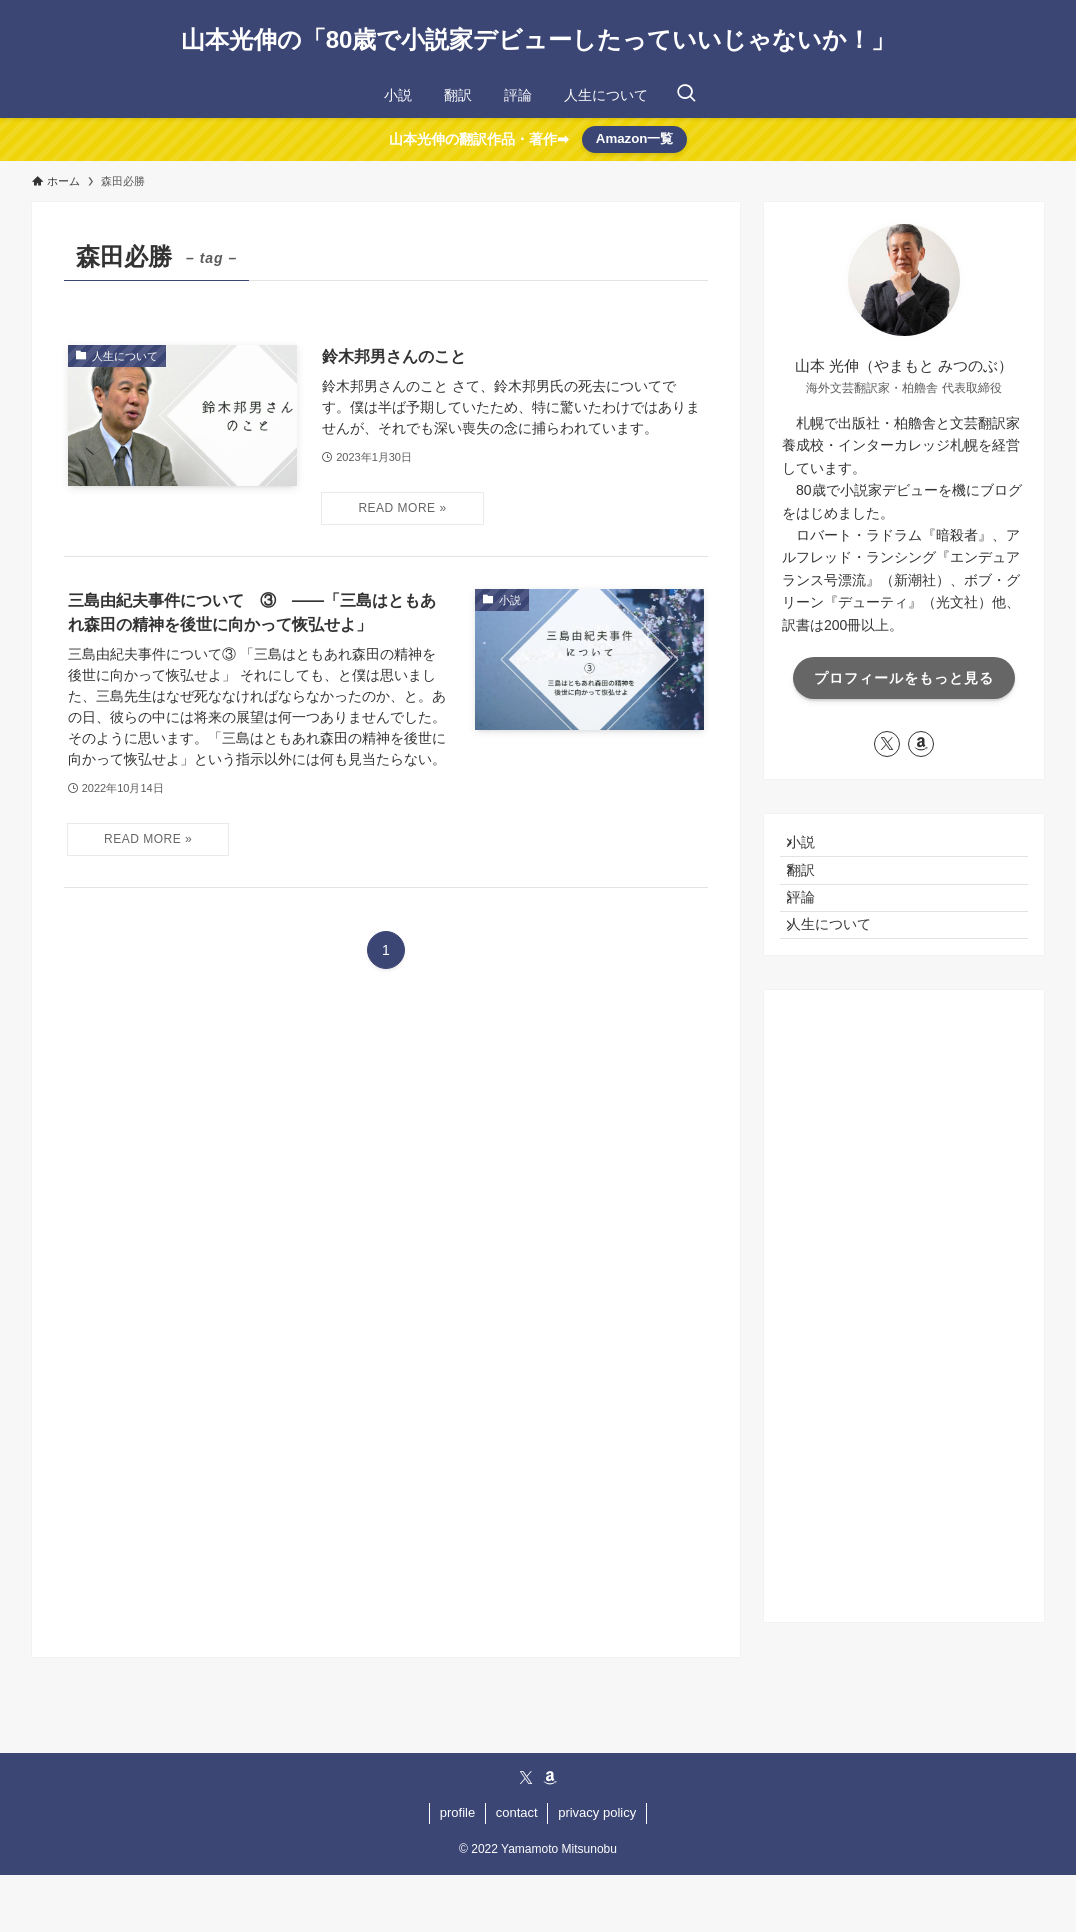 The height and width of the screenshot is (1932, 1076). Describe the element at coordinates (815, 933) in the screenshot. I see `評論` at that location.